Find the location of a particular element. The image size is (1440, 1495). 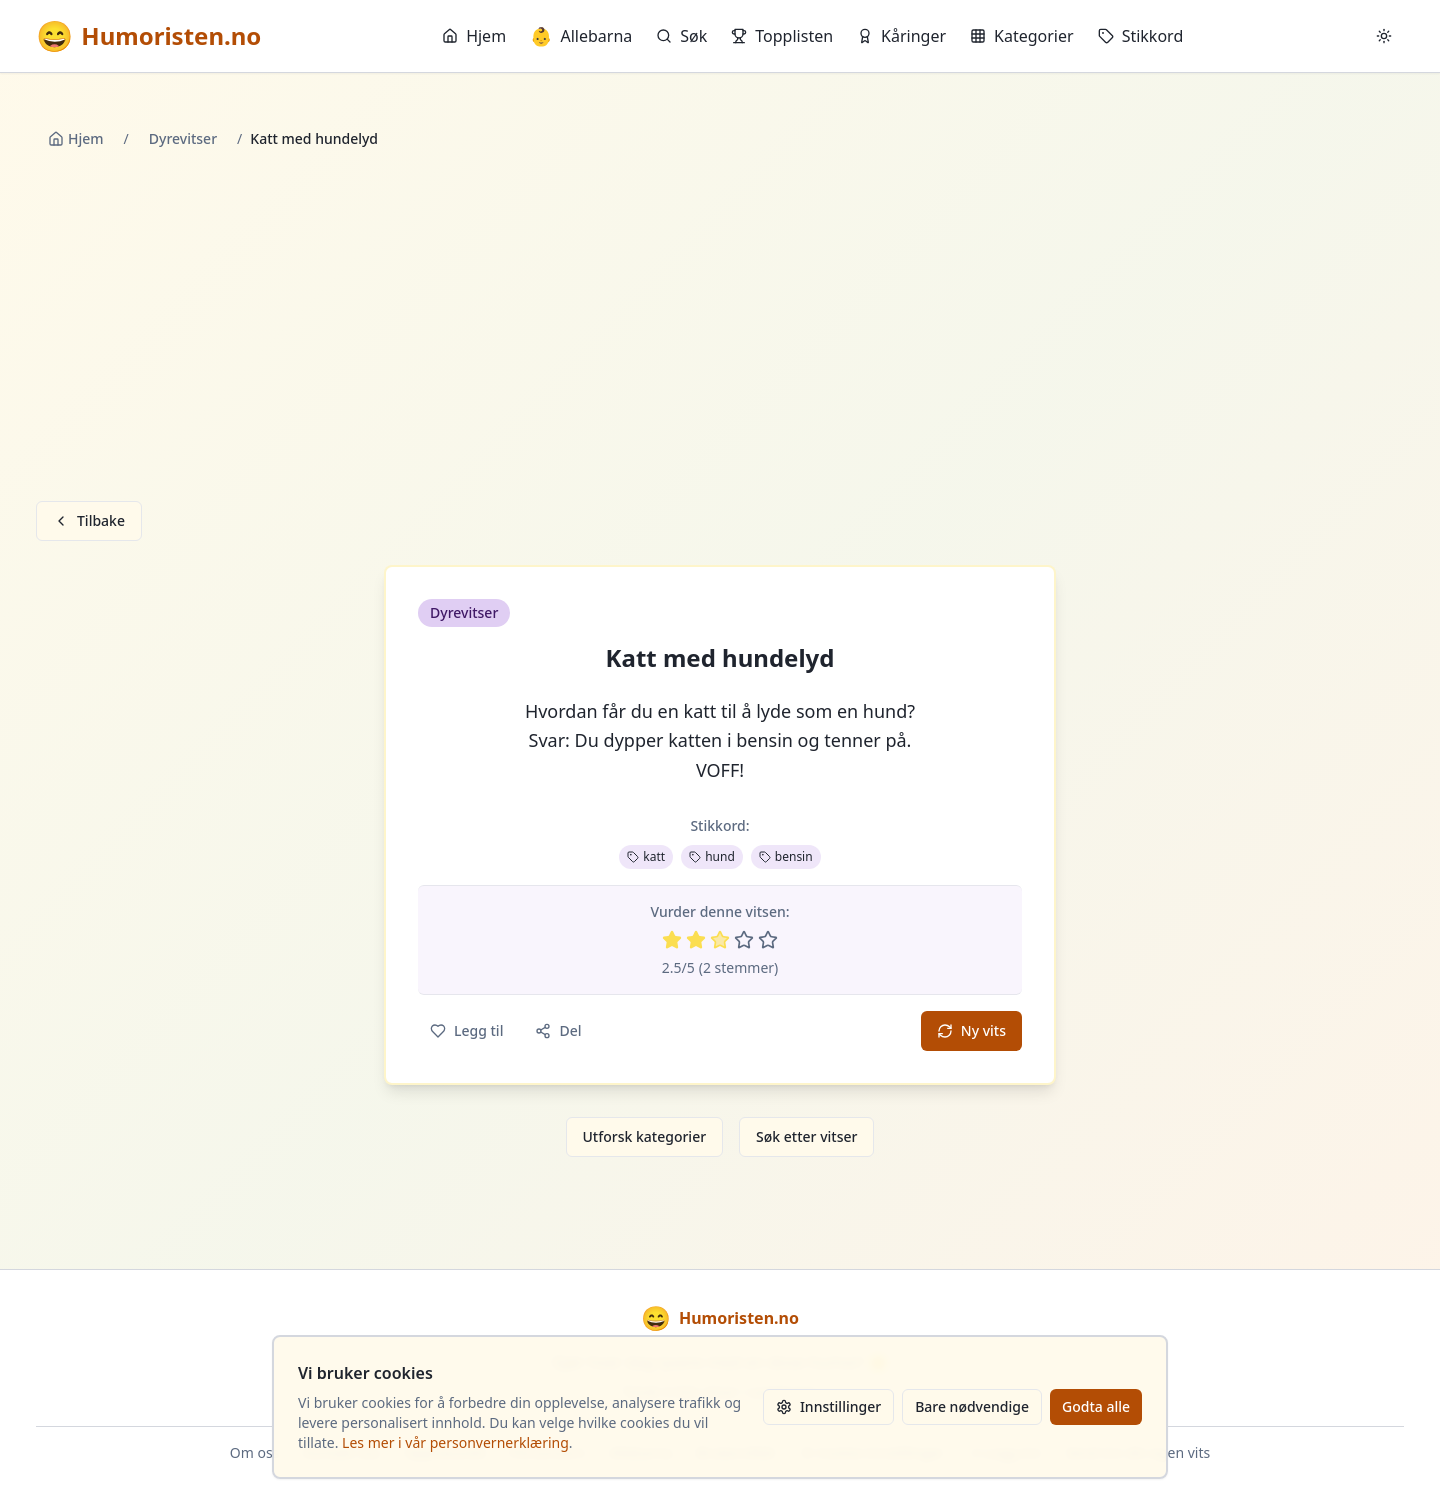

Dyrevitser is located at coordinates (183, 138).